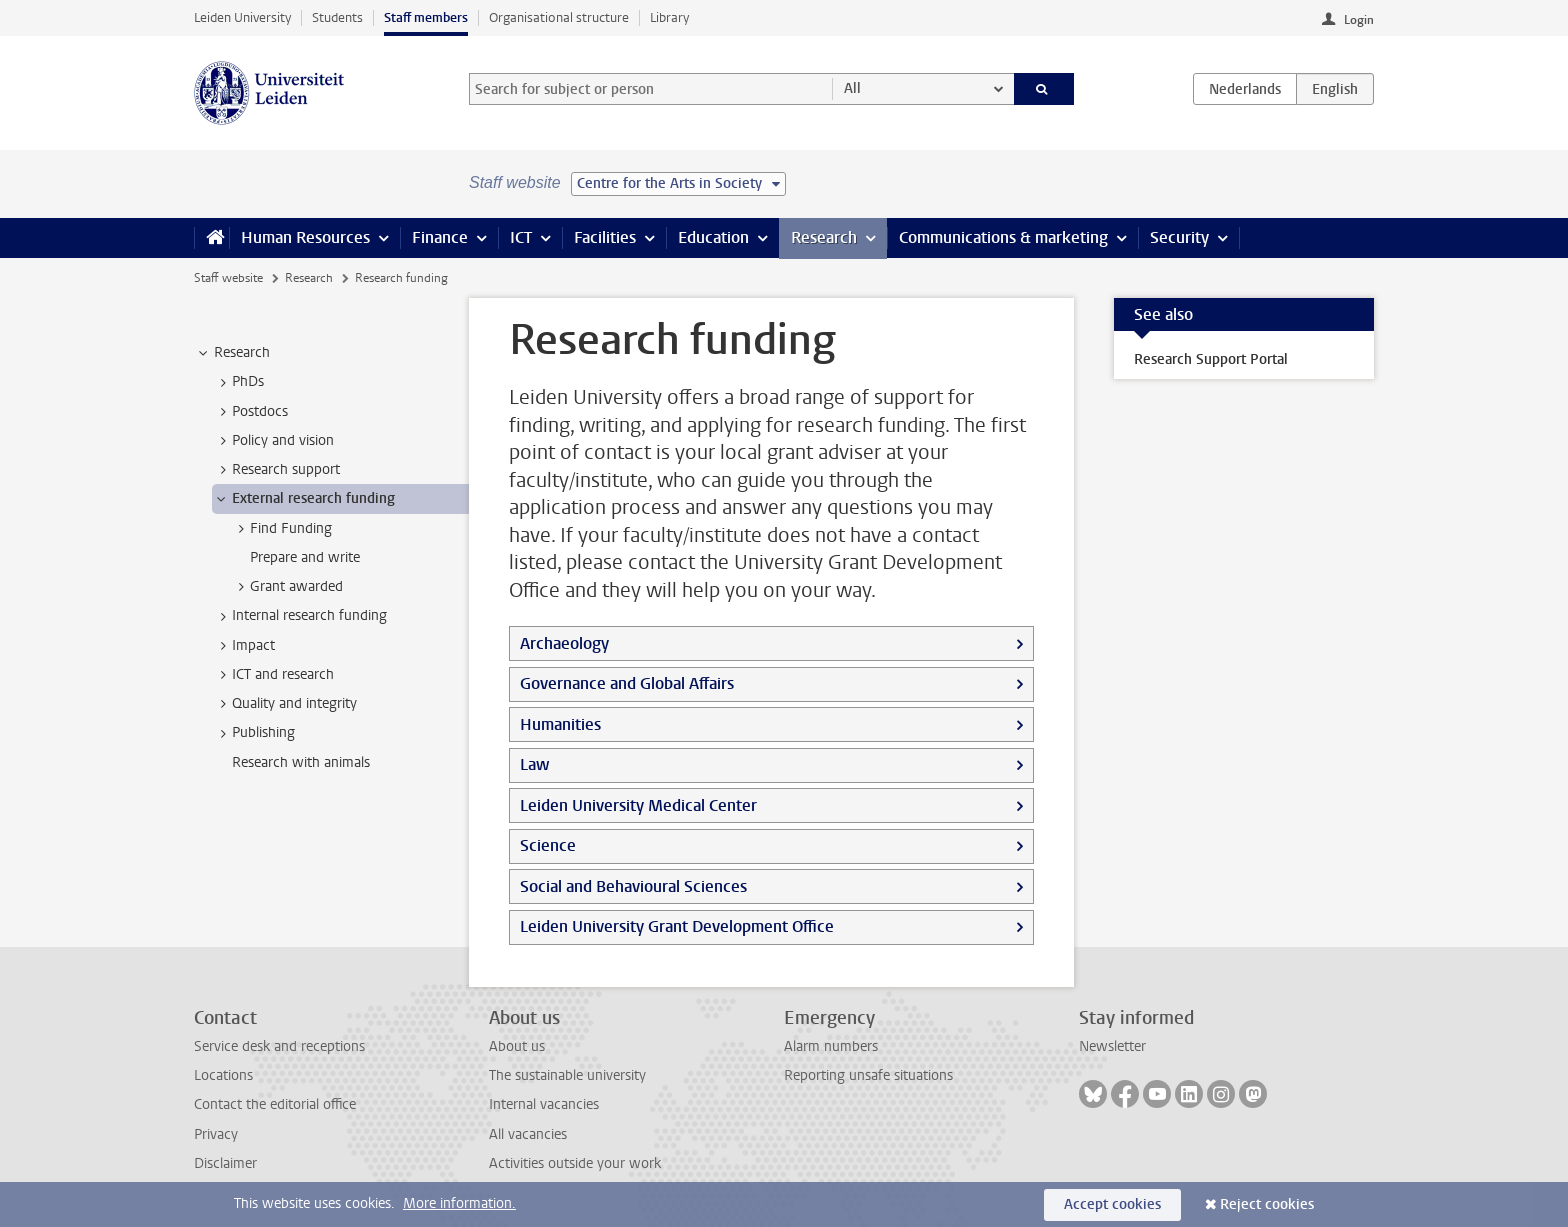 The image size is (1568, 1227). Describe the element at coordinates (548, 845) in the screenshot. I see `Science` at that location.